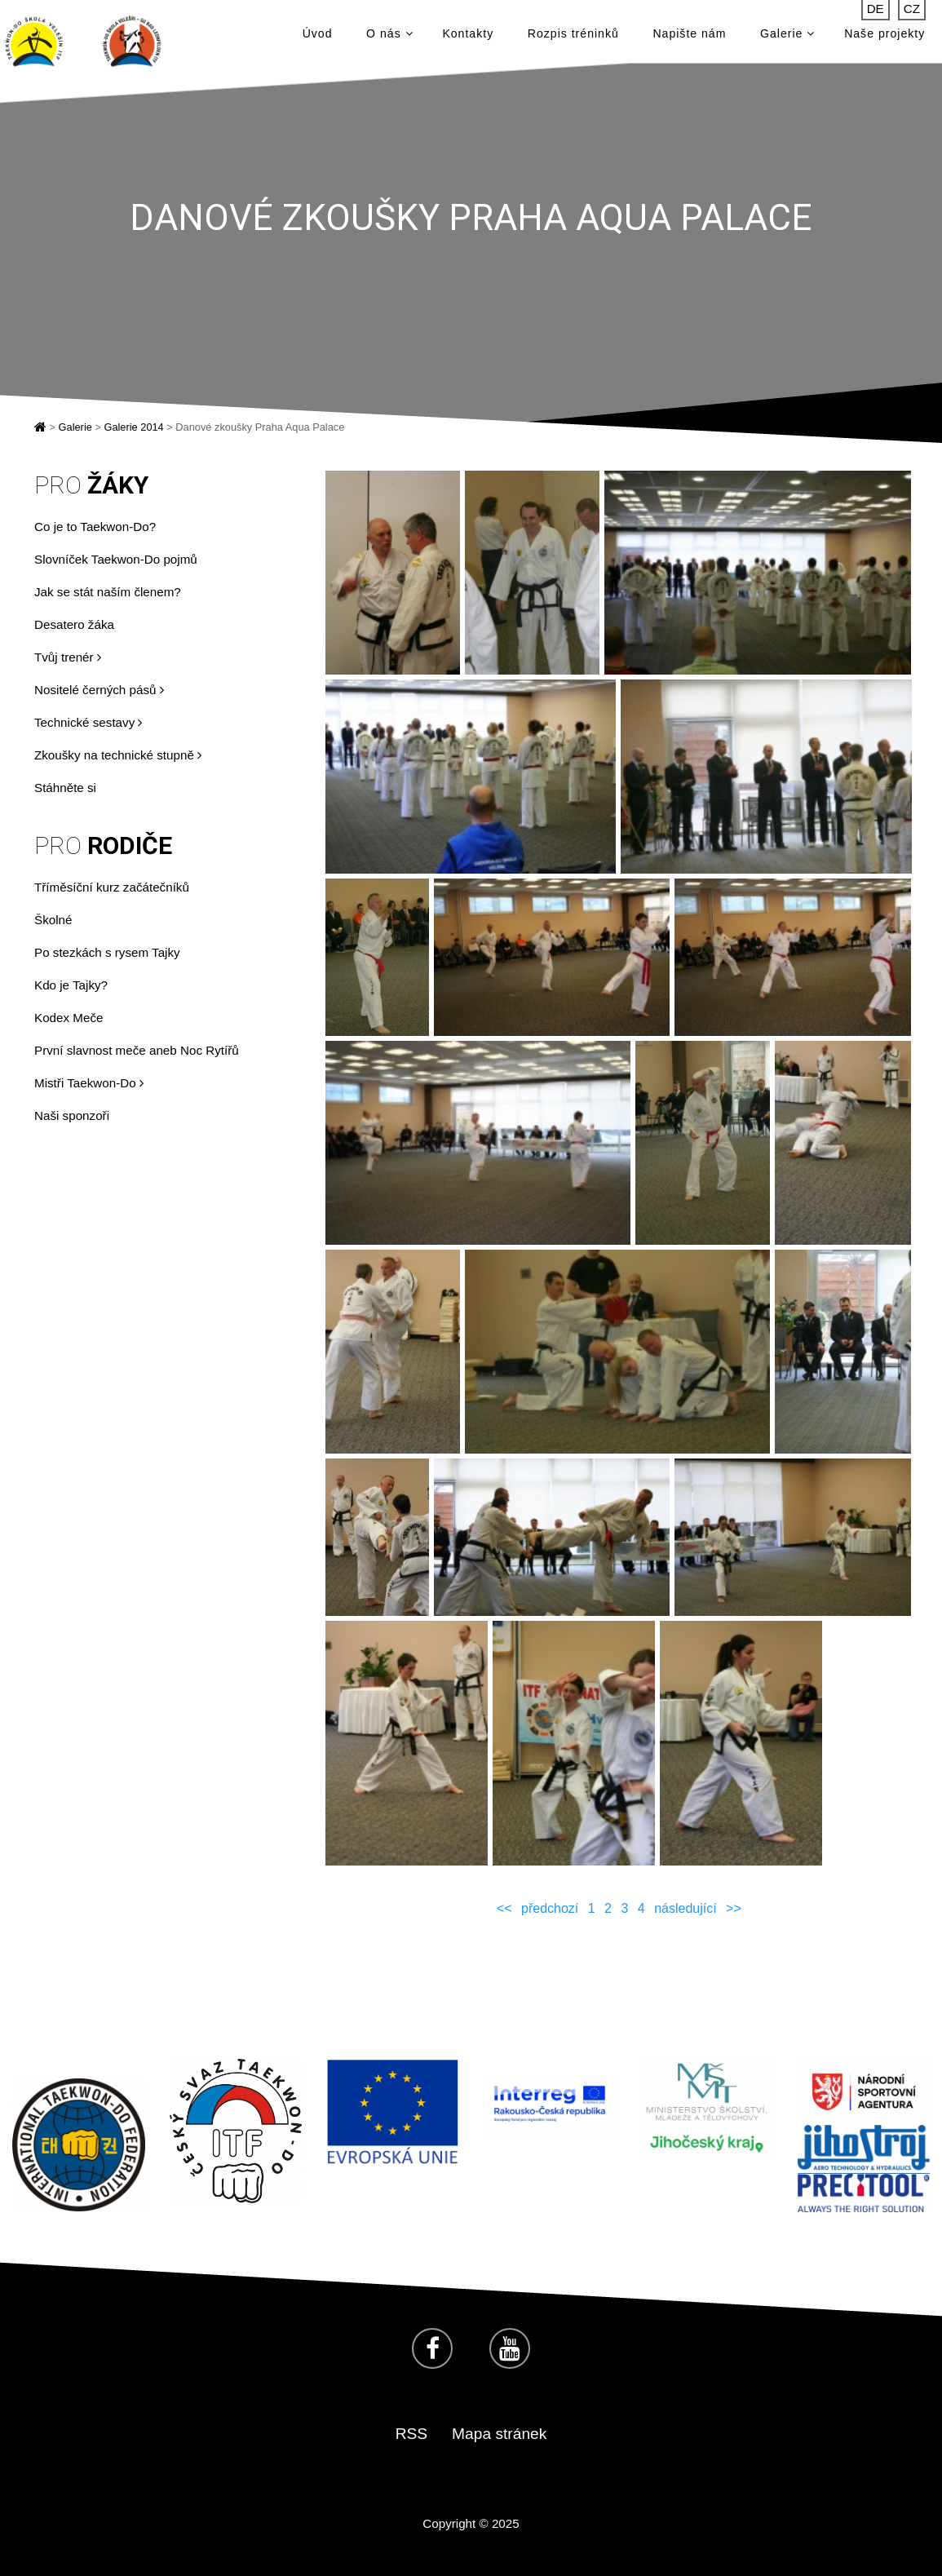 The image size is (942, 2576). What do you see at coordinates (136, 1050) in the screenshot?
I see `První slavnost meče aneb Noc Rytířů` at bounding box center [136, 1050].